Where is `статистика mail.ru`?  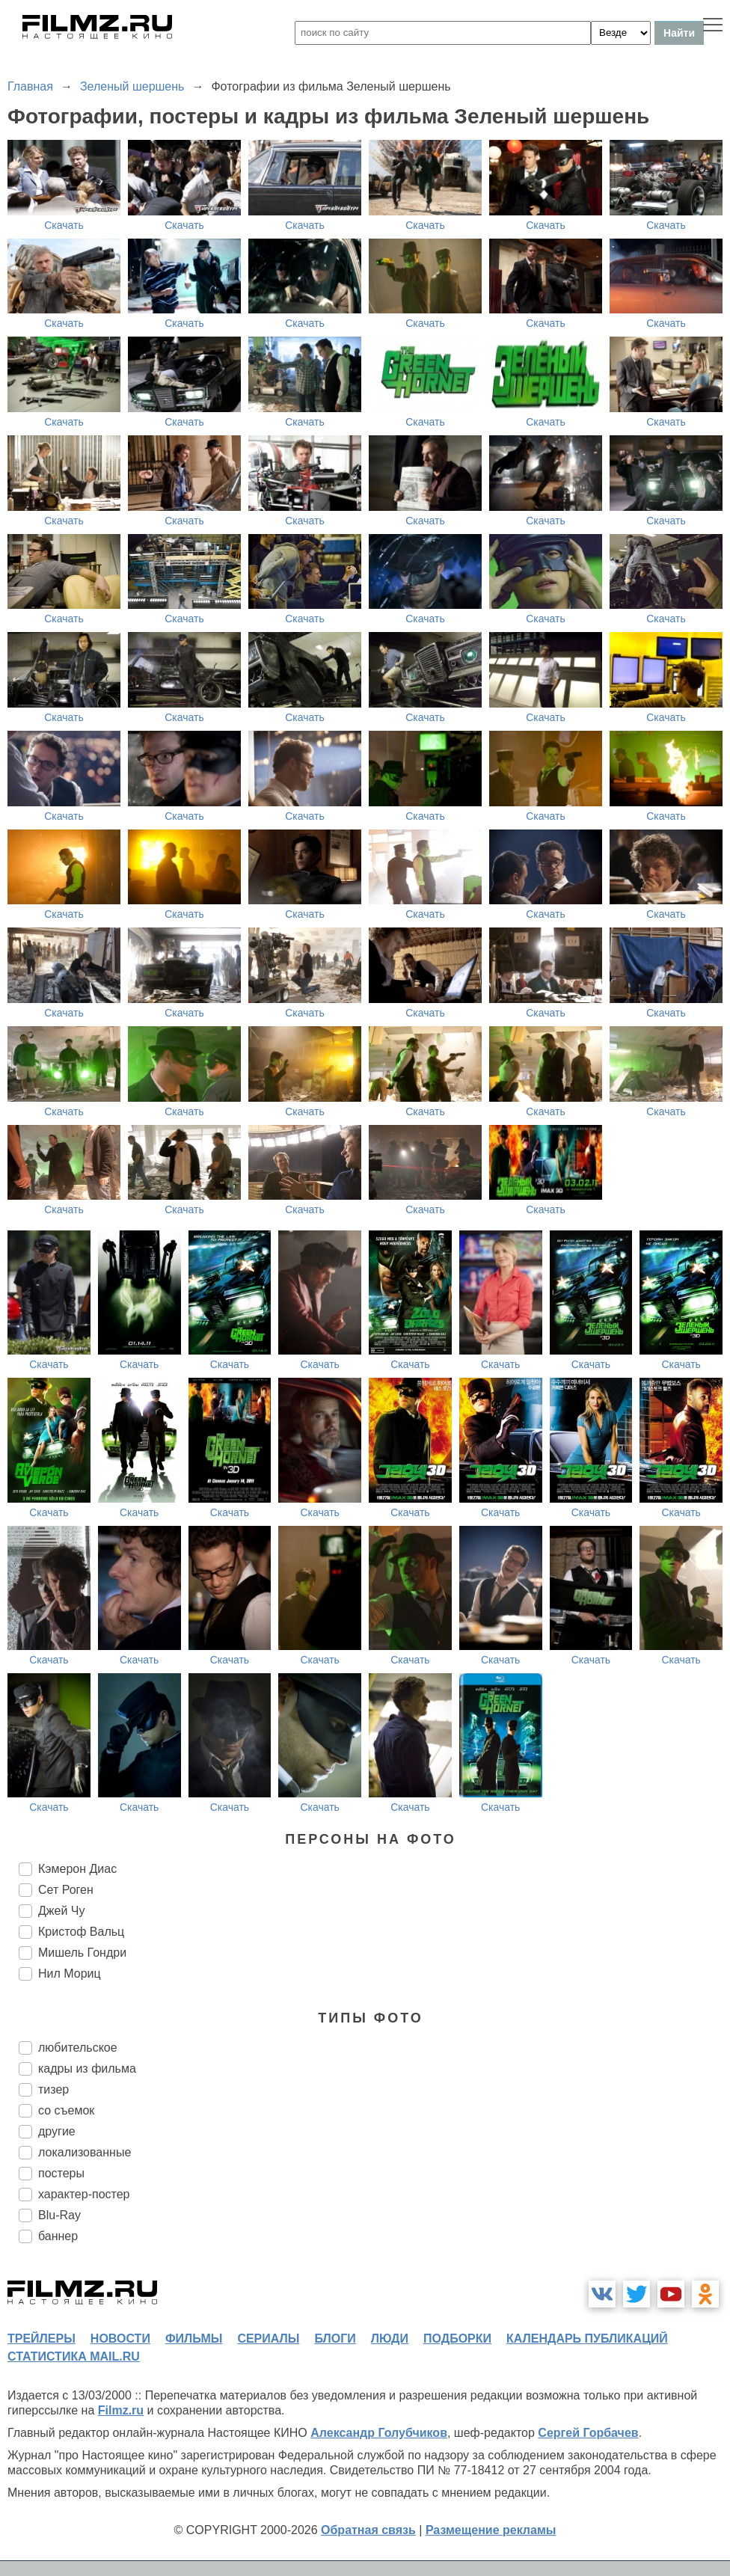 статистика mail.ru is located at coordinates (73, 2356).